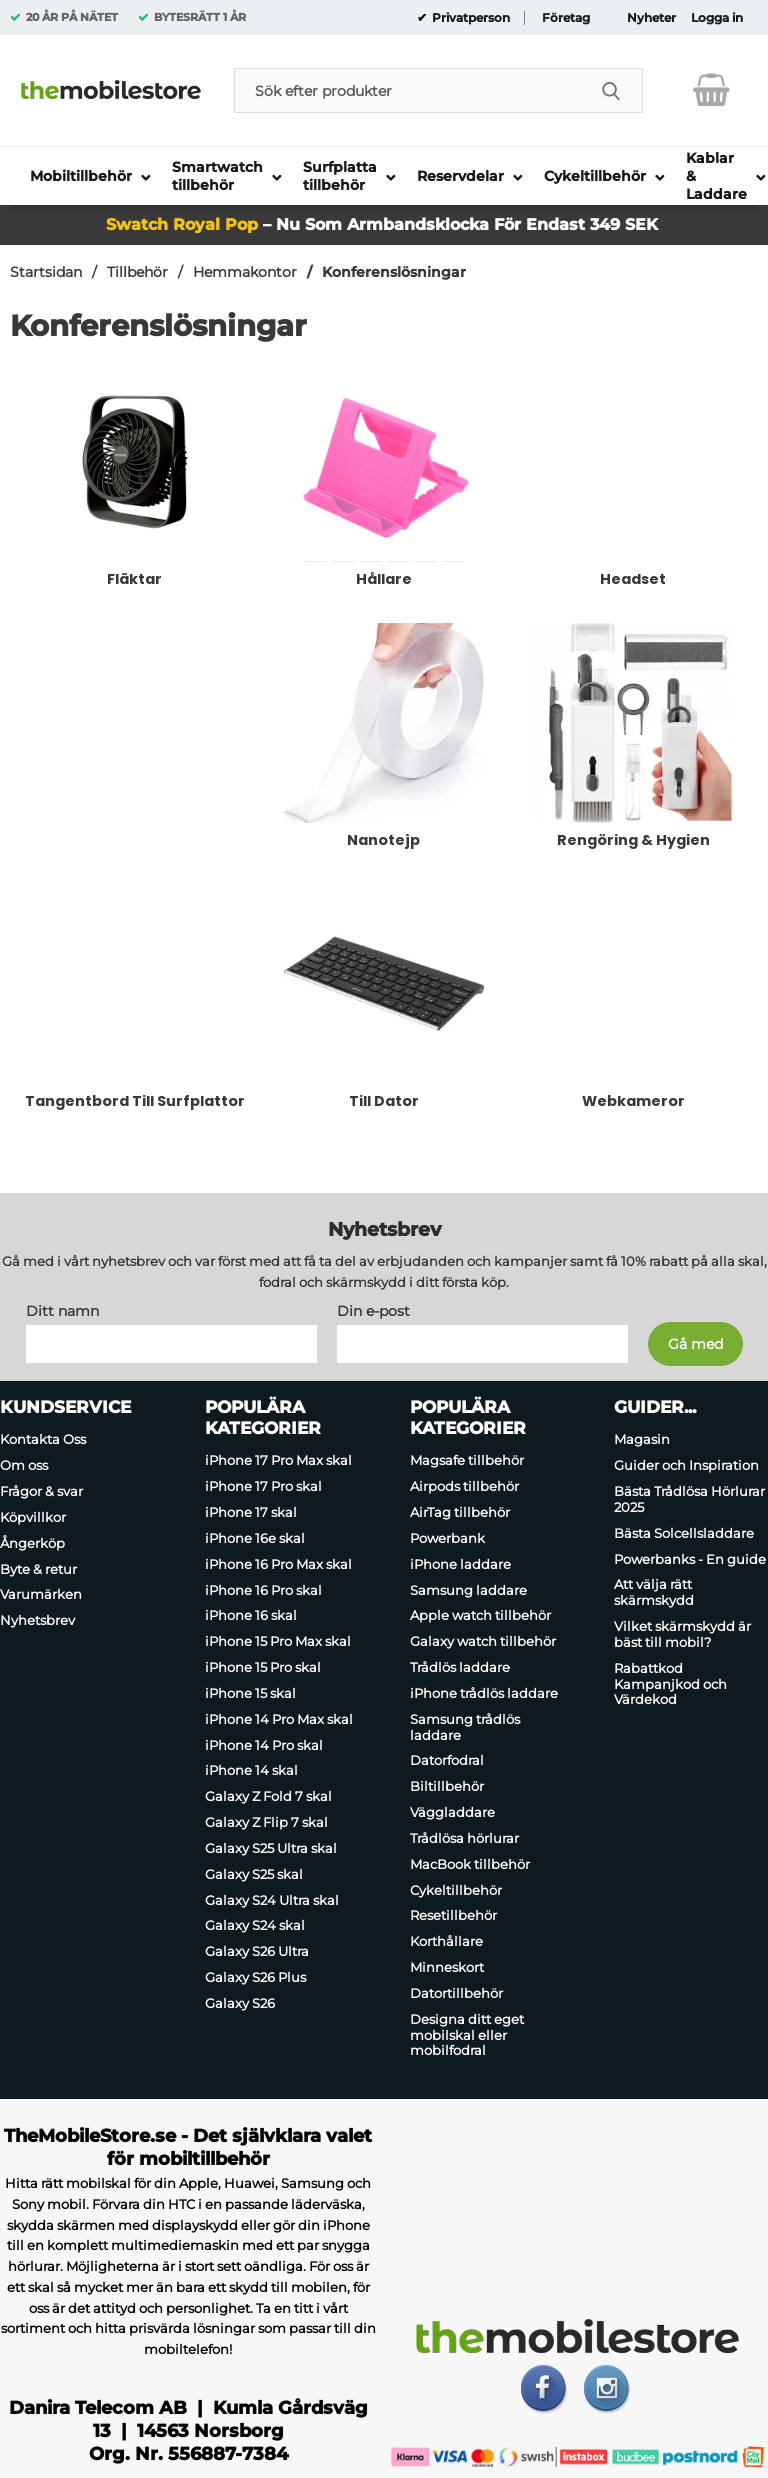 The image size is (768, 2478). Describe the element at coordinates (470, 1864) in the screenshot. I see `MacBook tillbehör` at that location.